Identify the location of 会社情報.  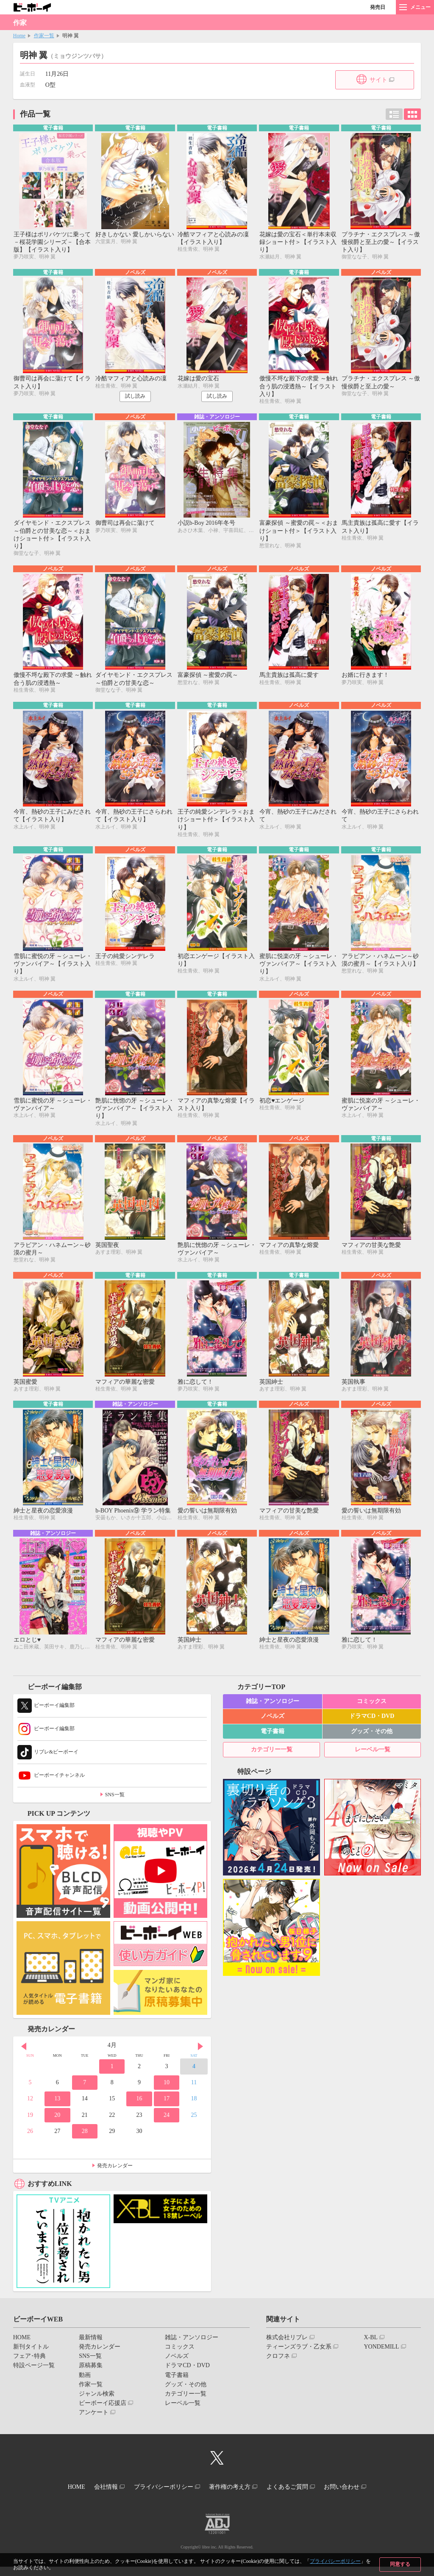
(97, 2497).